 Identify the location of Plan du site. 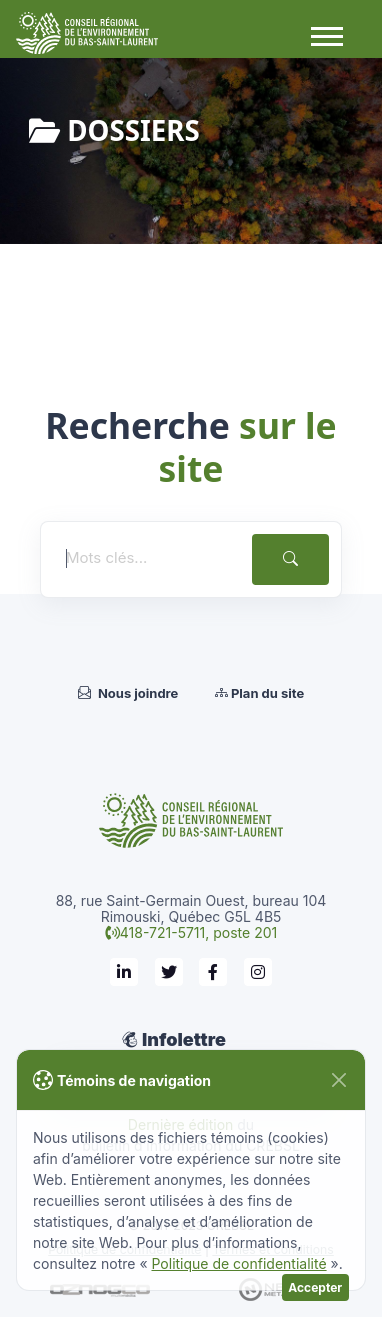
(259, 693).